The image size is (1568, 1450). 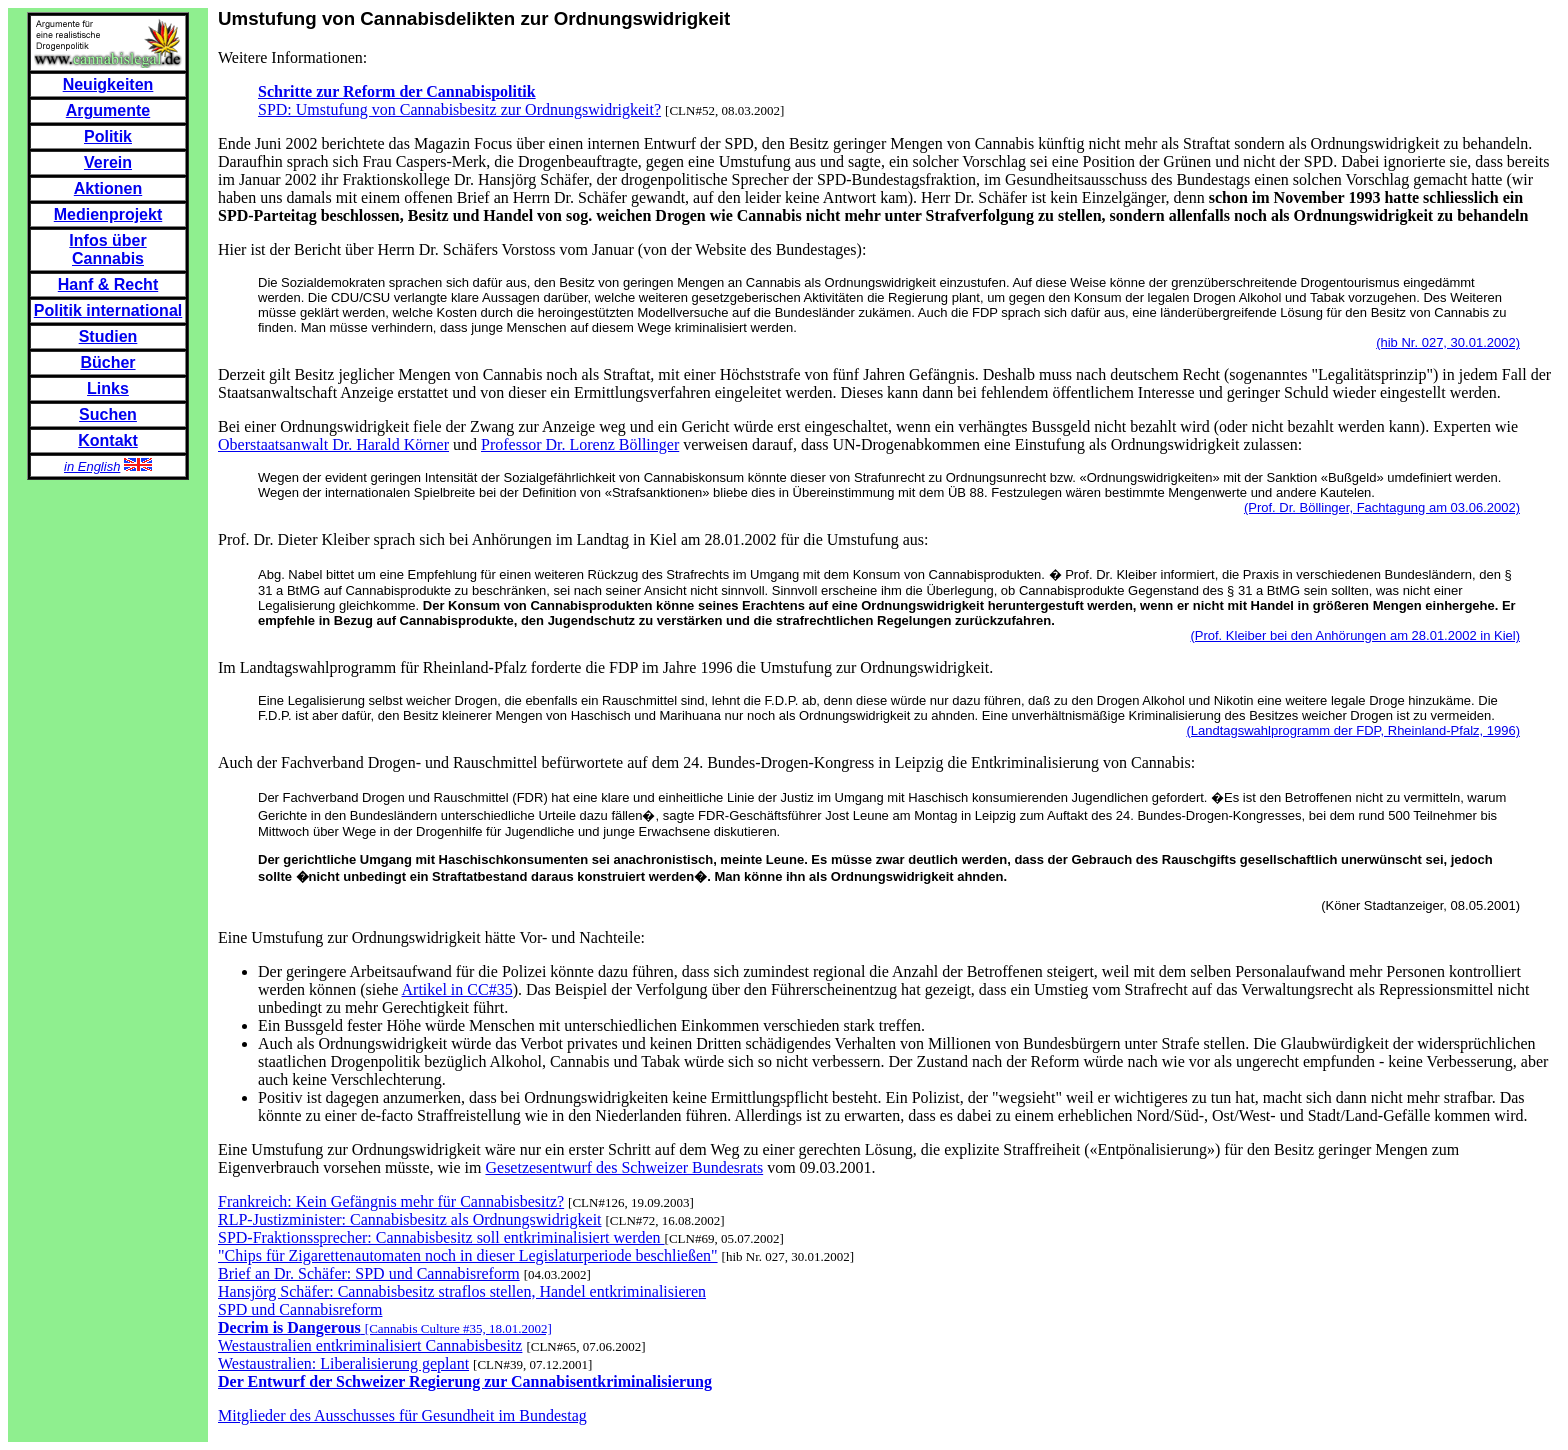 What do you see at coordinates (108, 336) in the screenshot?
I see `Studien` at bounding box center [108, 336].